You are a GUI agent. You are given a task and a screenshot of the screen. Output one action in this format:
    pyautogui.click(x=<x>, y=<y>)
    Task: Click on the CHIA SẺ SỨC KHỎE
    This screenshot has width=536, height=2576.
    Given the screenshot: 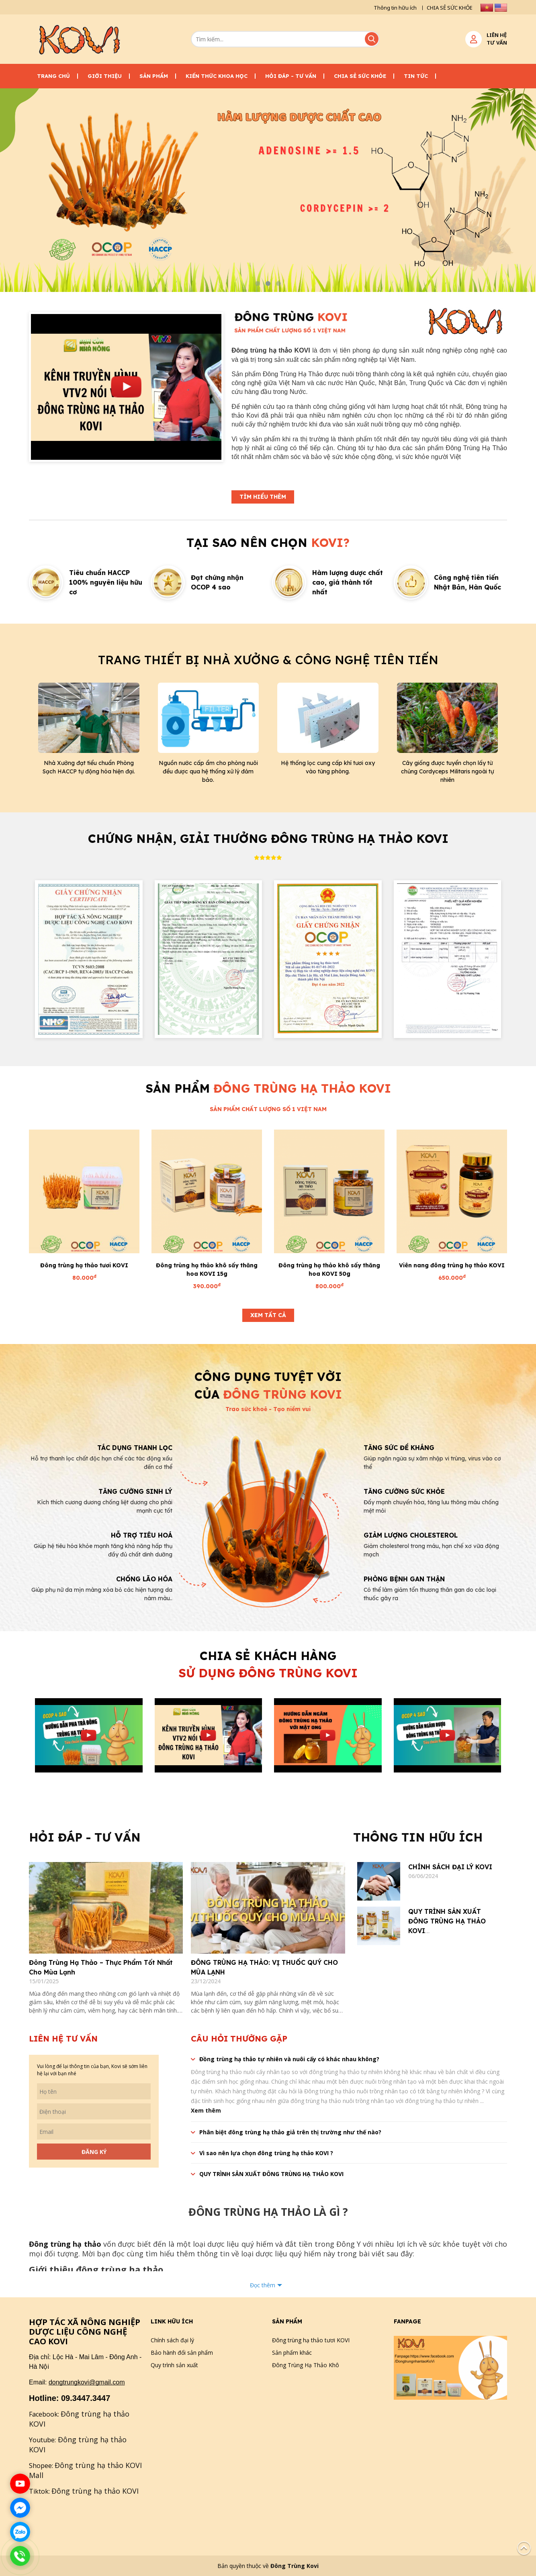 What is the action you would take?
    pyautogui.click(x=450, y=7)
    